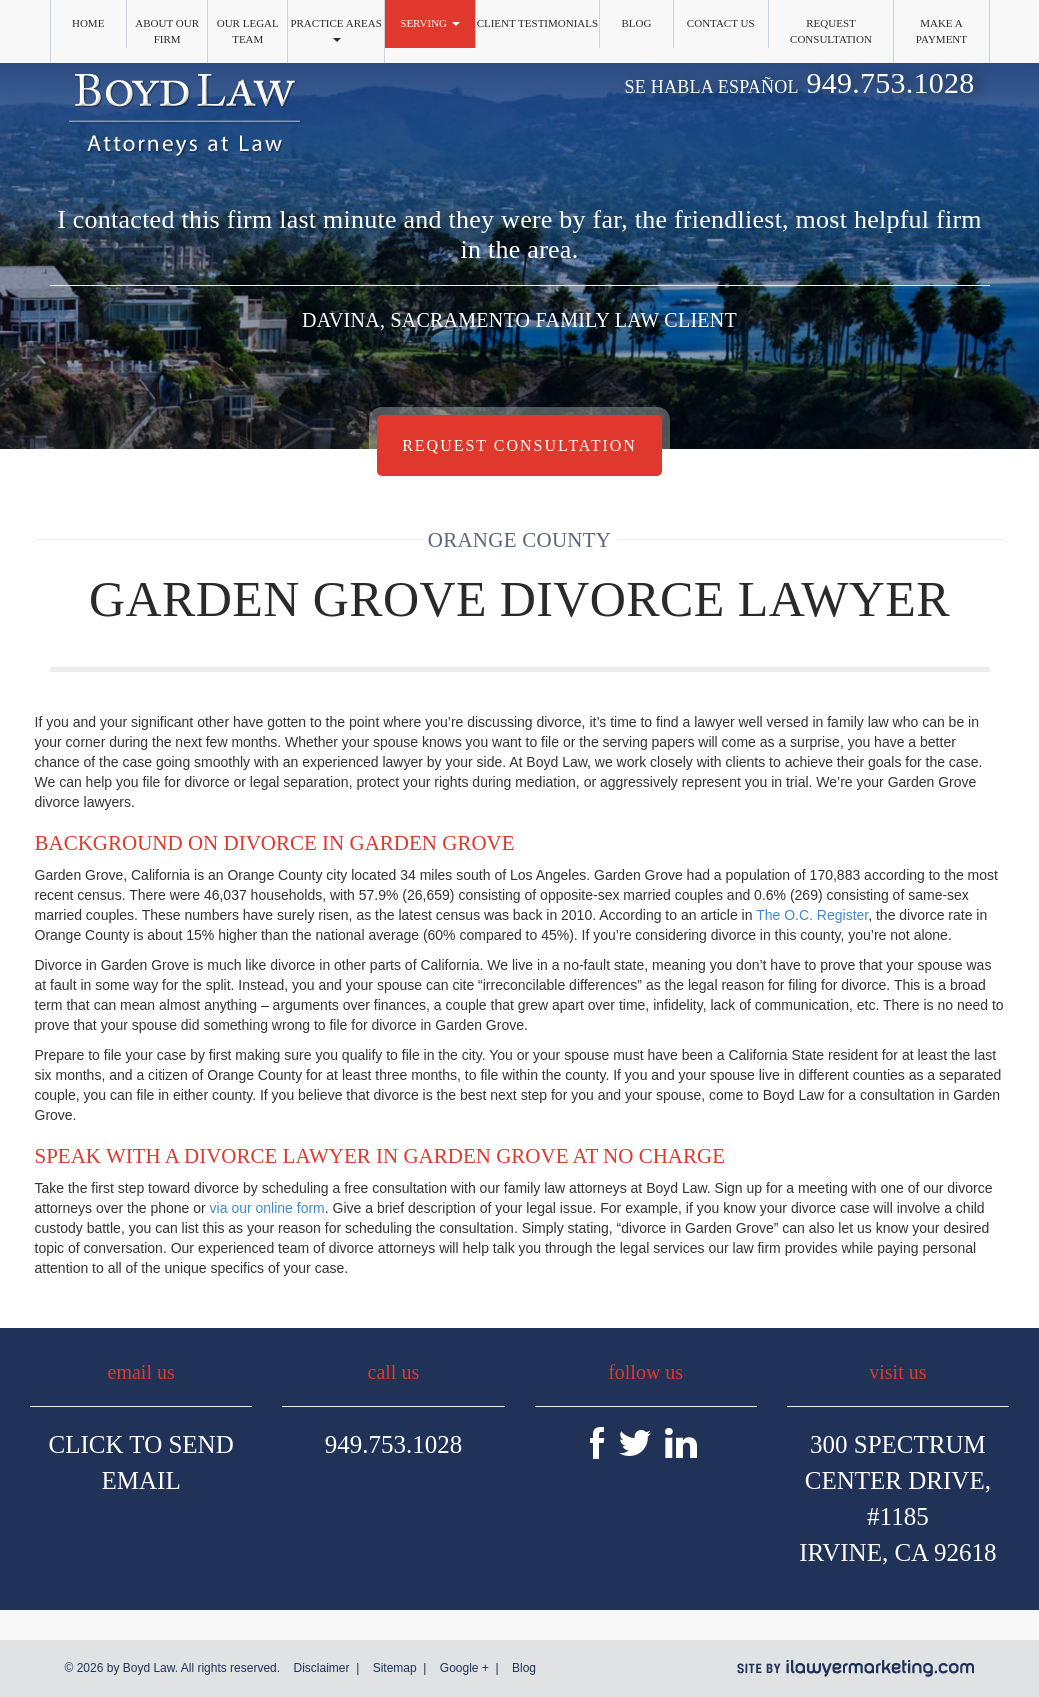 The height and width of the screenshot is (1697, 1039). Describe the element at coordinates (167, 31) in the screenshot. I see `About Our Firm` at that location.